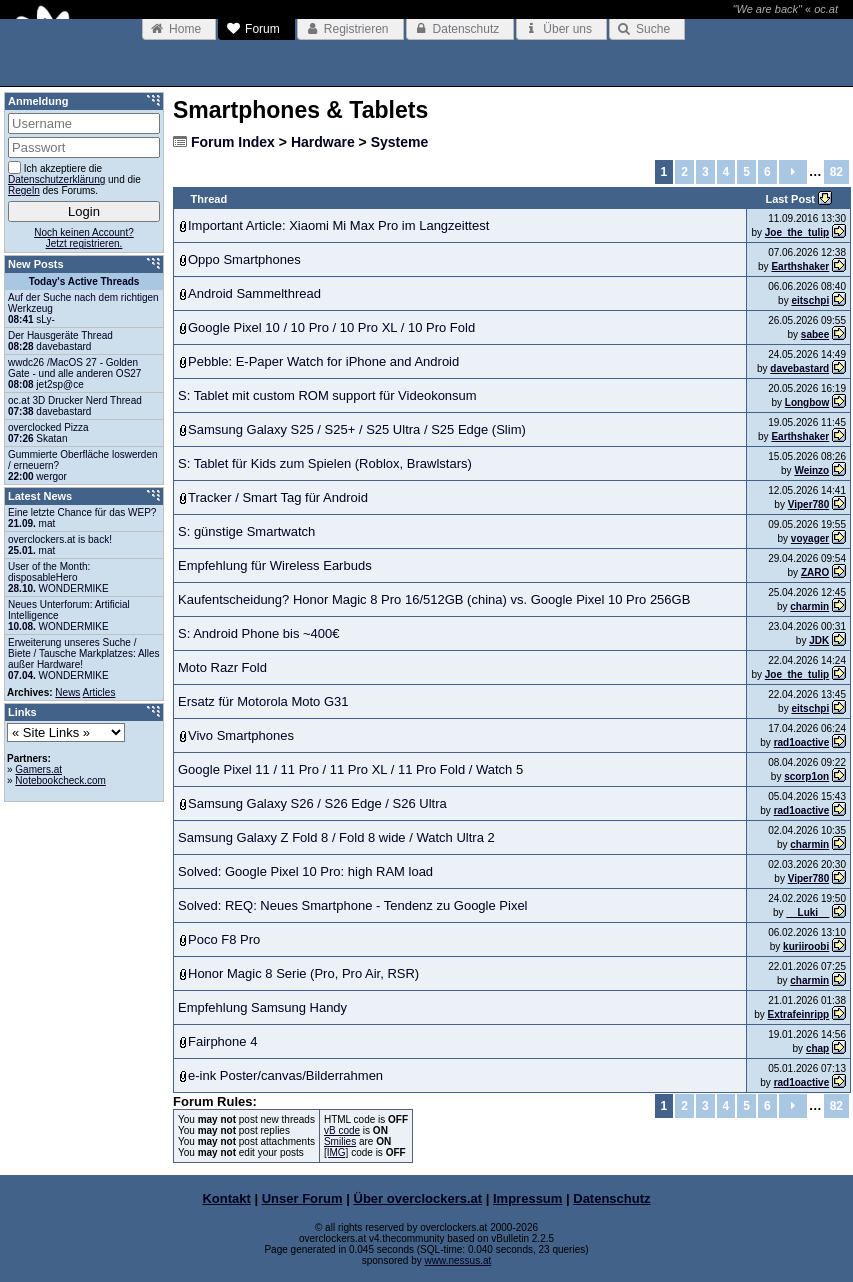  Describe the element at coordinates (350, 769) in the screenshot. I see `Google Pixel 11 / 11 Pro / 11 Pro XL / 11 Pro Fold / Watch 5` at that location.